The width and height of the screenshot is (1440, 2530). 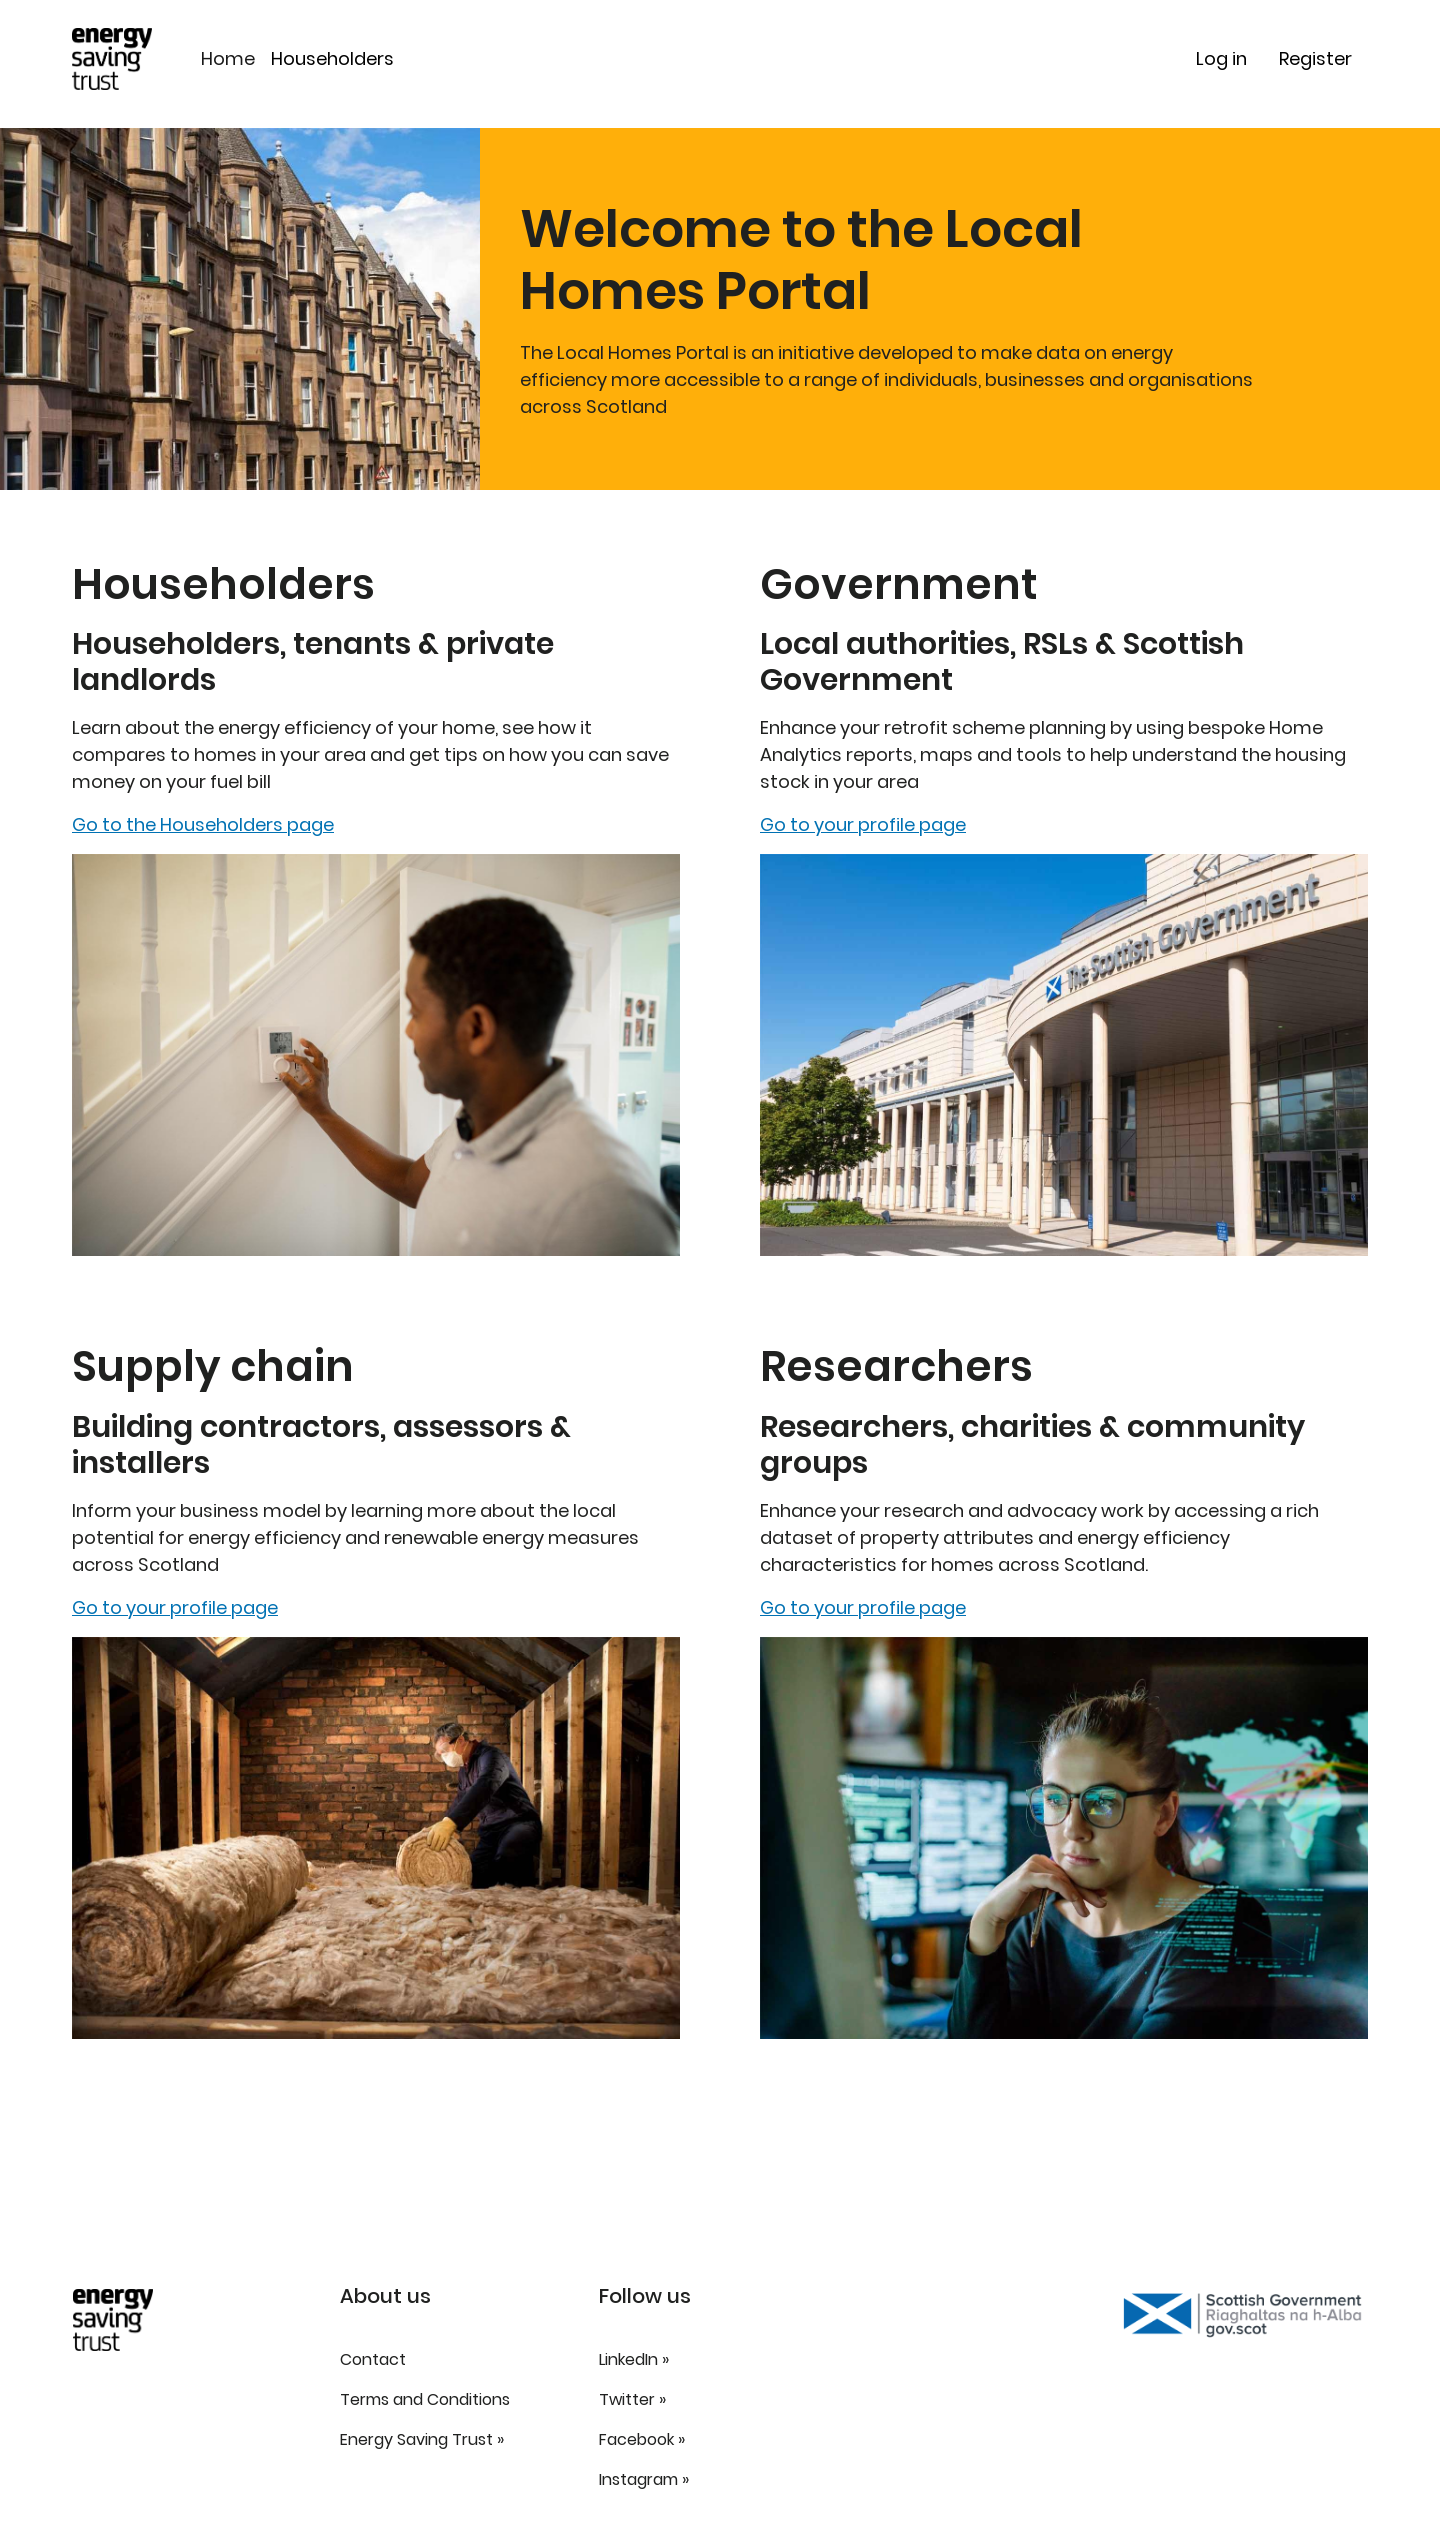 What do you see at coordinates (632, 2399) in the screenshot?
I see `Twitter »` at bounding box center [632, 2399].